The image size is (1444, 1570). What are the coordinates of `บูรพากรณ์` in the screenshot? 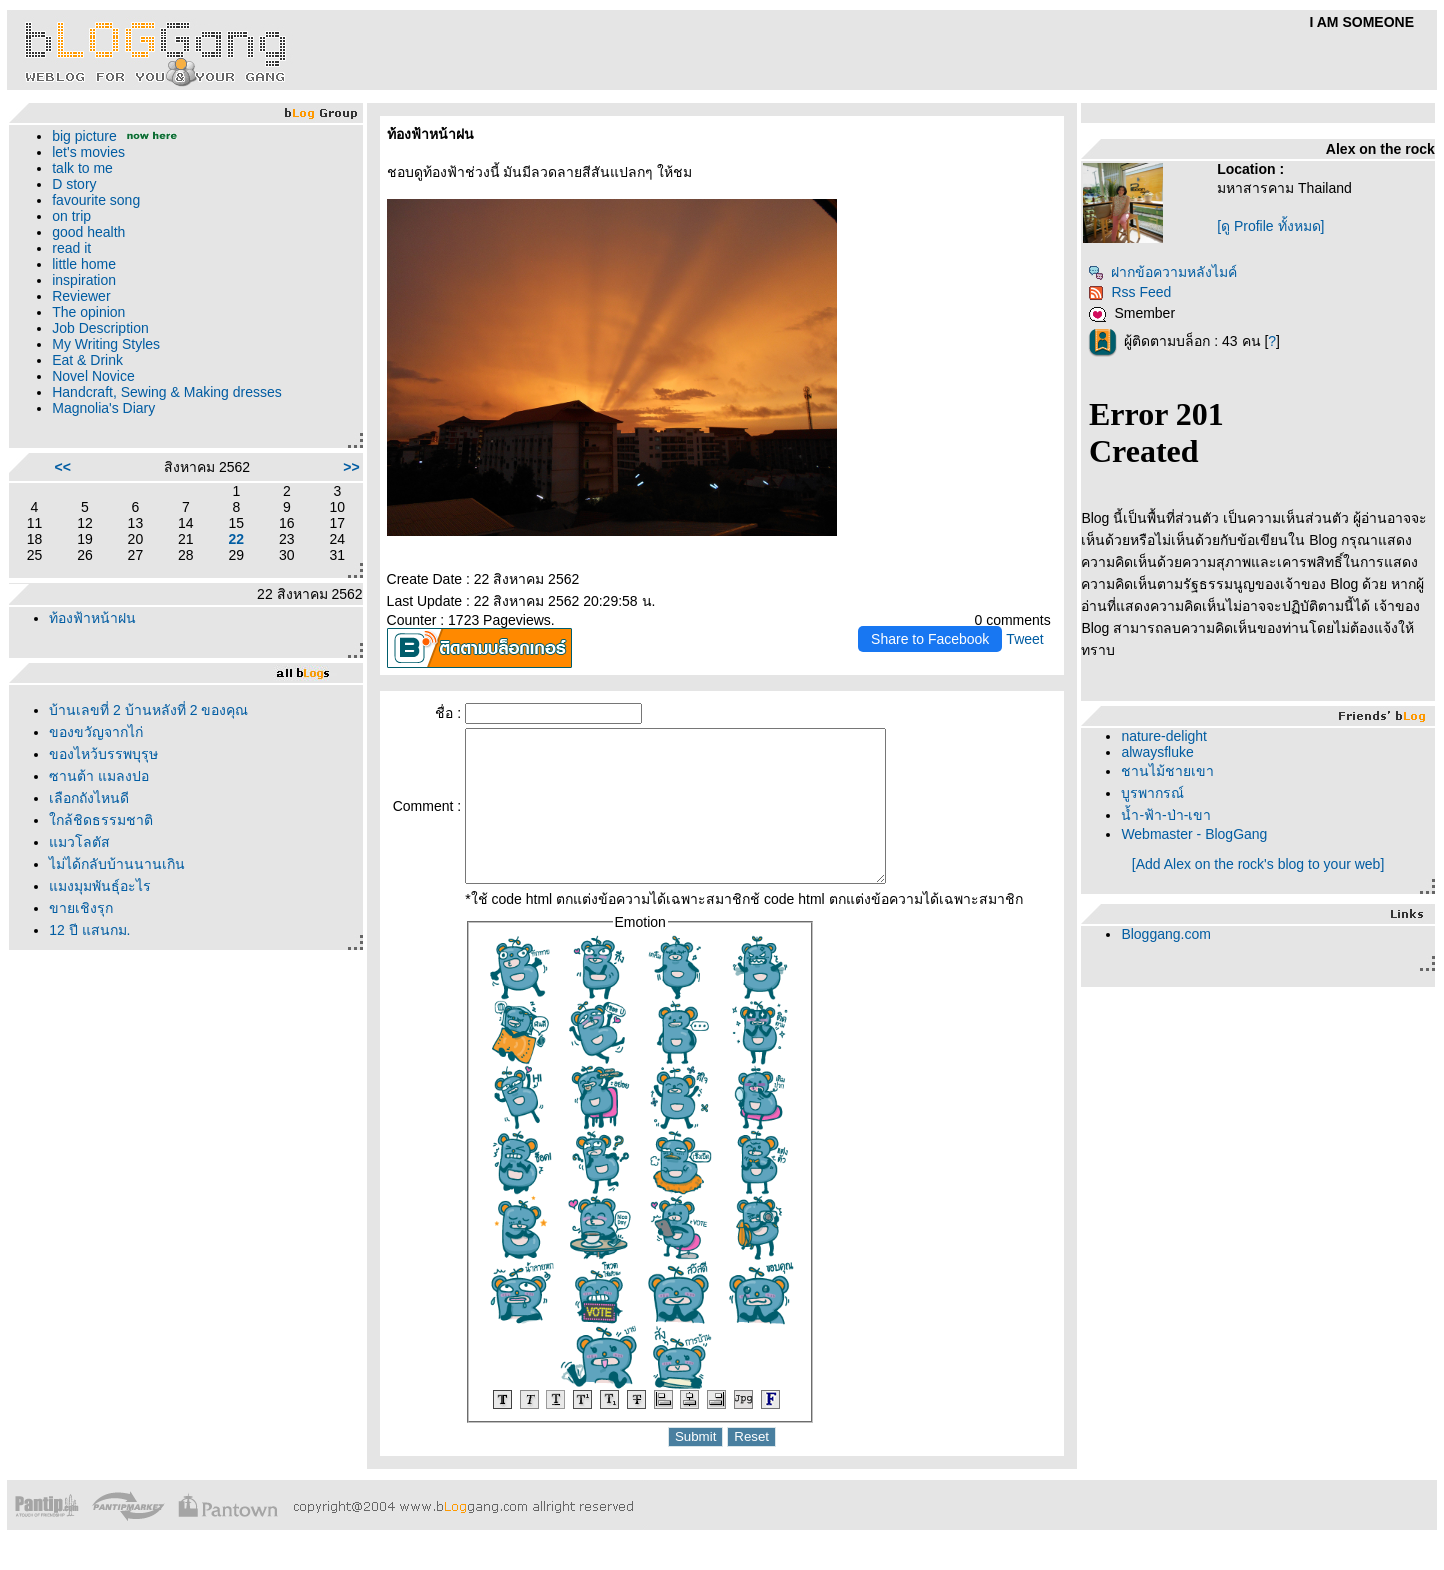 It's located at (1152, 793).